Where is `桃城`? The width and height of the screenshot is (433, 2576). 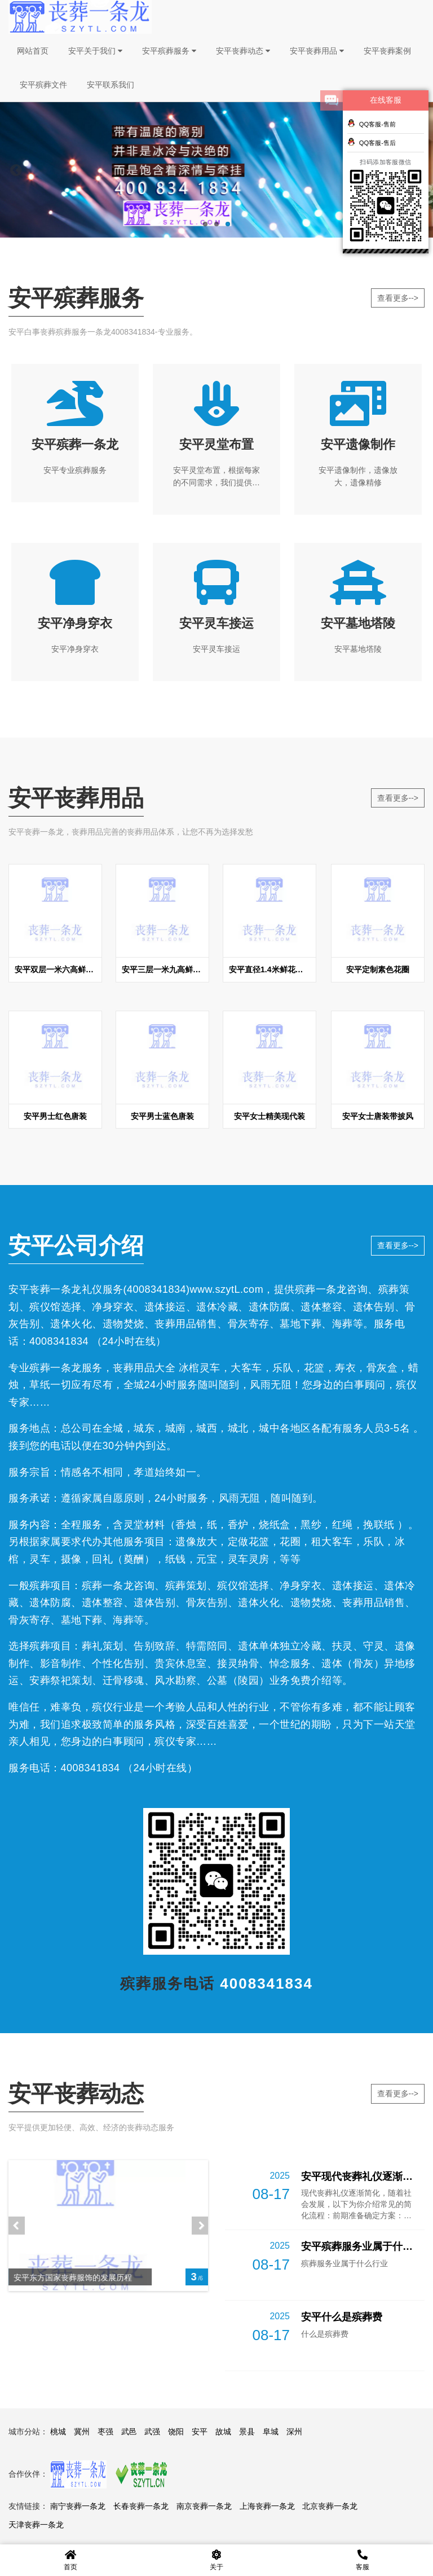
桃城 is located at coordinates (58, 2431).